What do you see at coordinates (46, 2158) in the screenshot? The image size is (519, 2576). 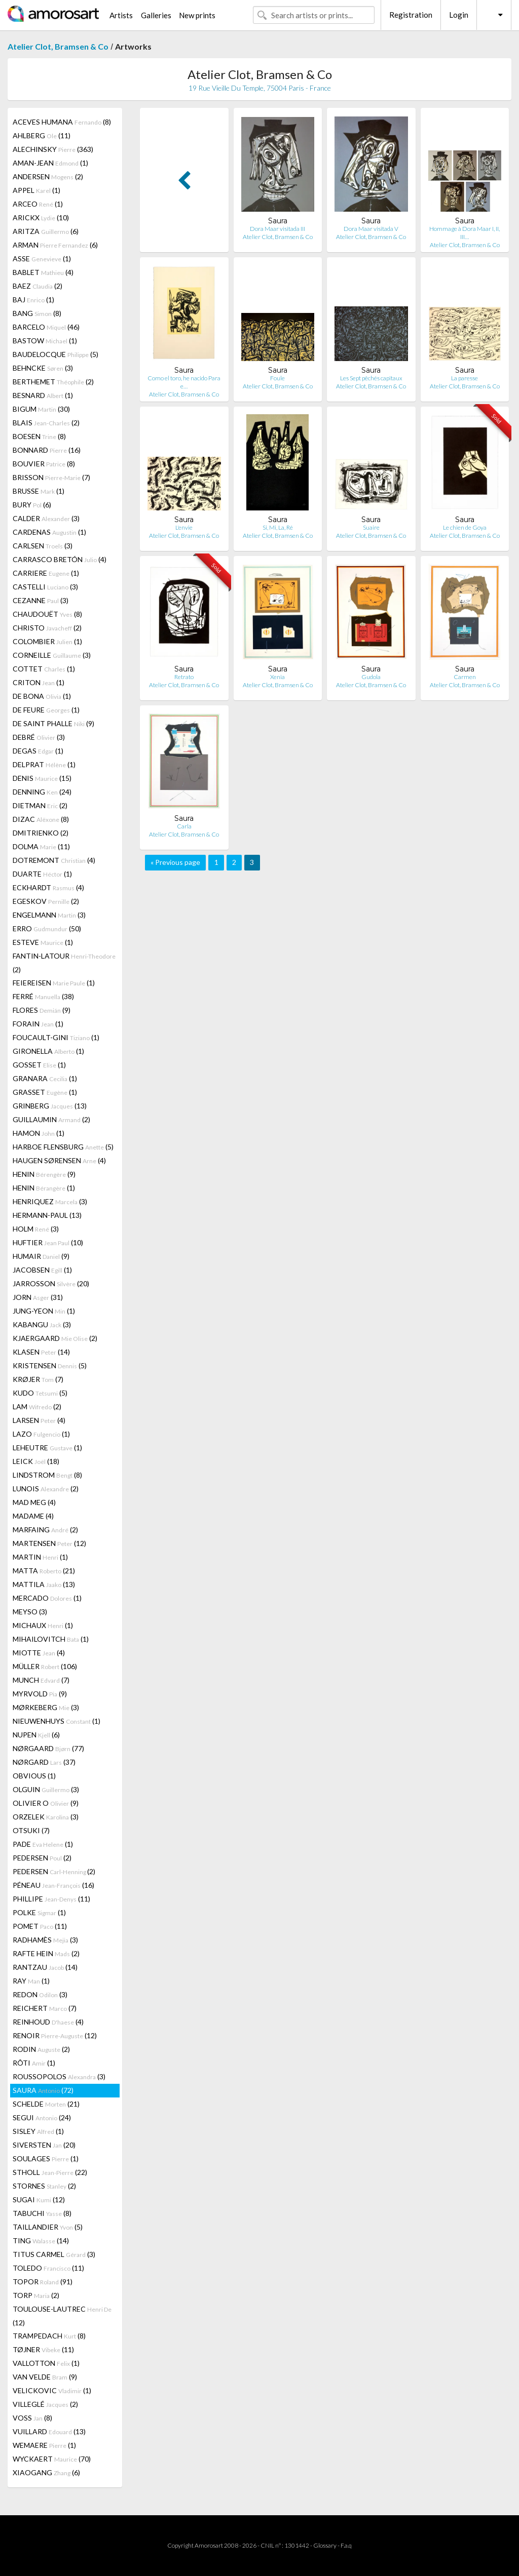 I see `SOULAGES (1)` at bounding box center [46, 2158].